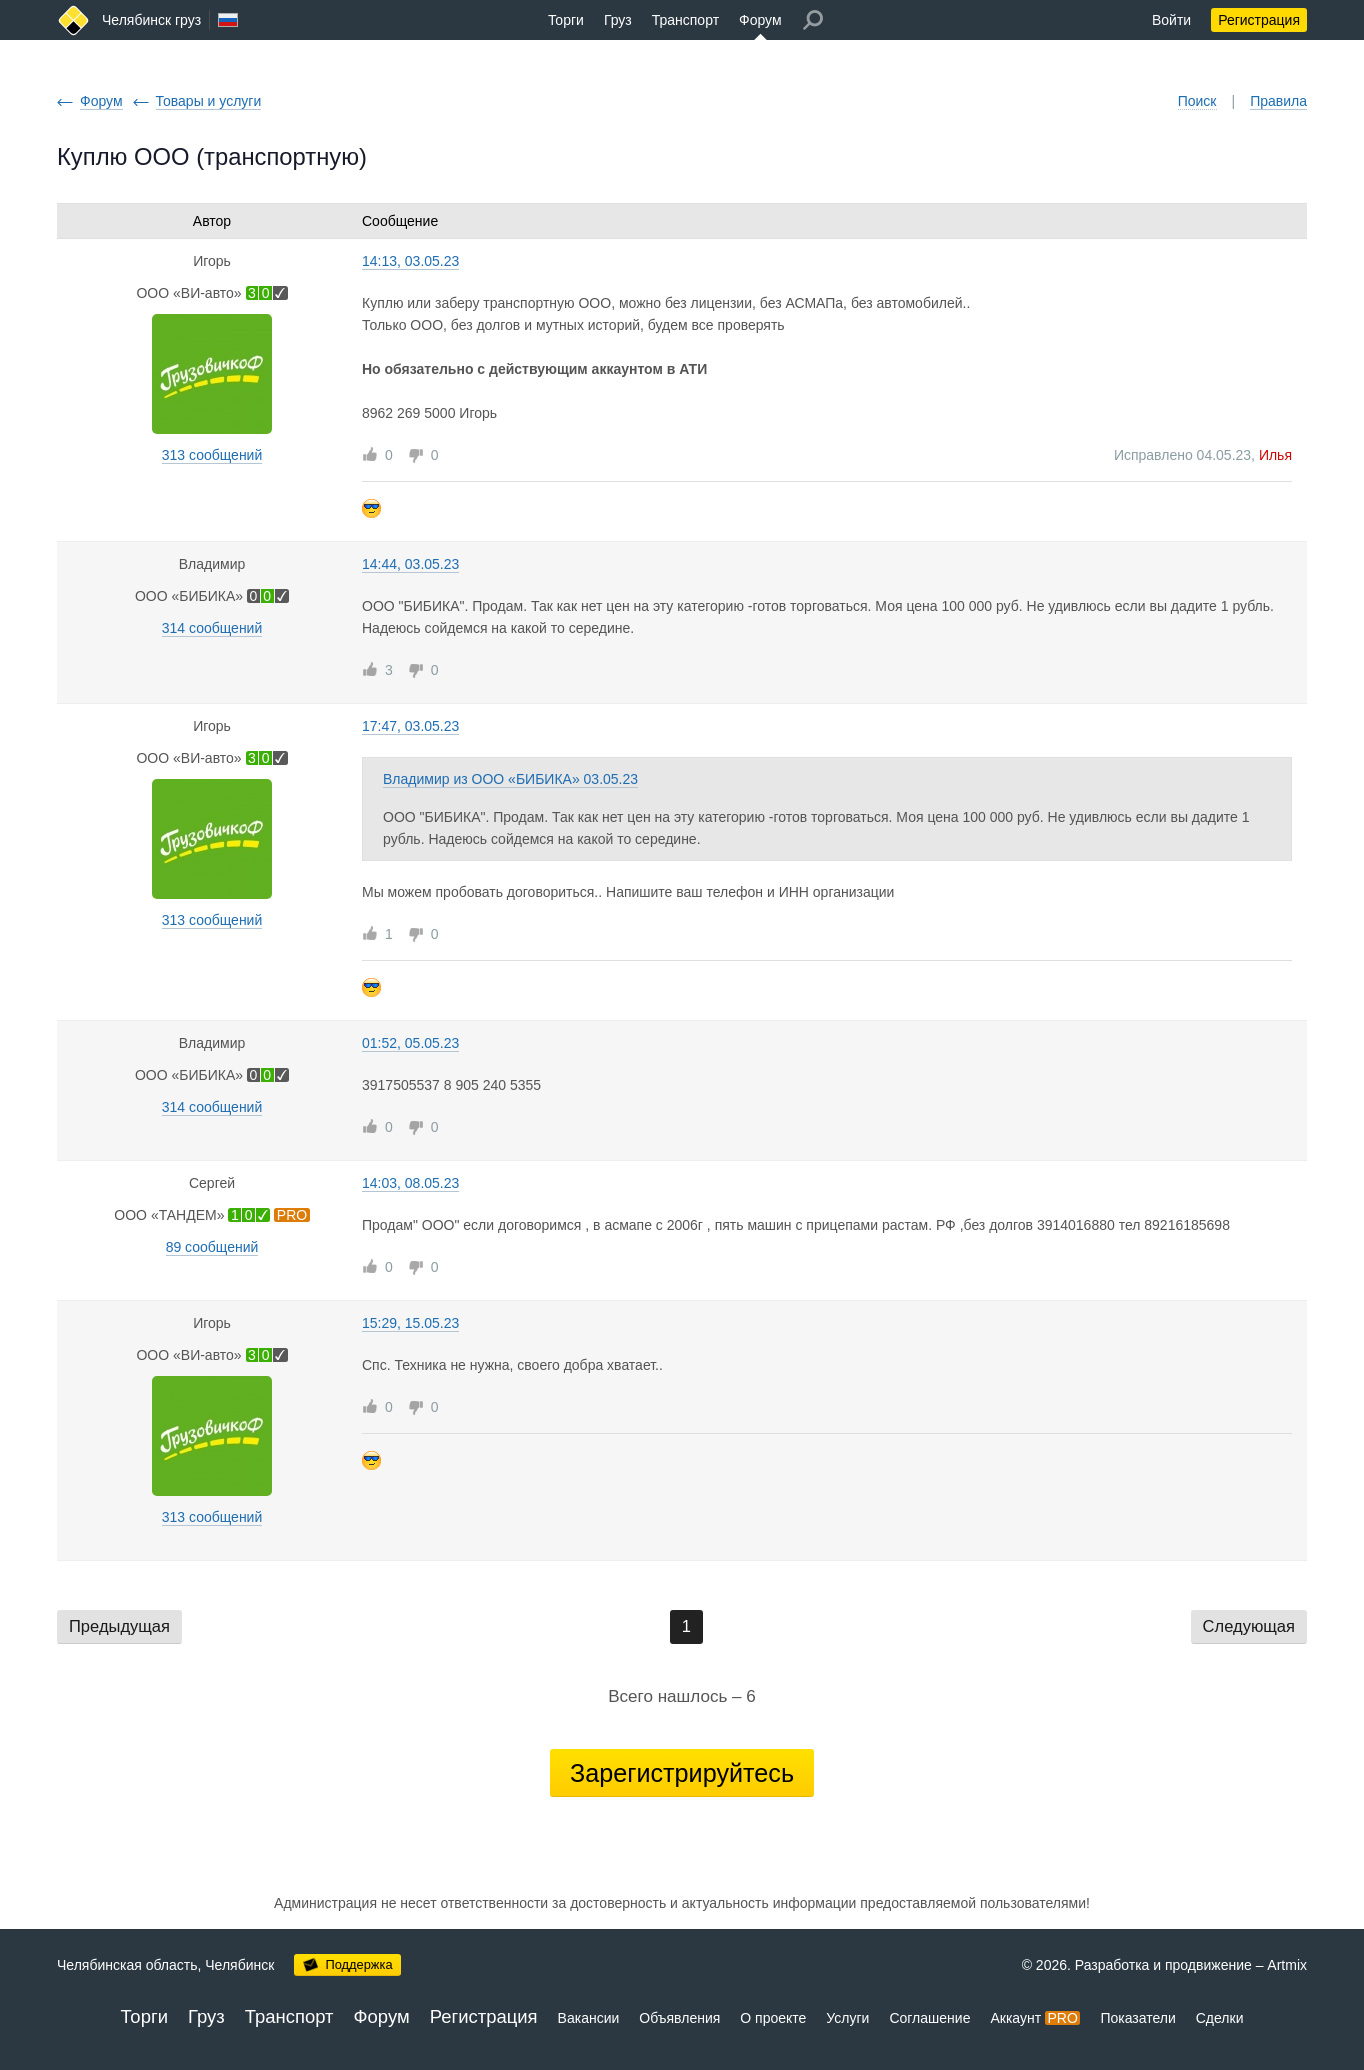 This screenshot has height=2070, width=1364. What do you see at coordinates (682, 1773) in the screenshot?
I see `Зарегистрируйтесь` at bounding box center [682, 1773].